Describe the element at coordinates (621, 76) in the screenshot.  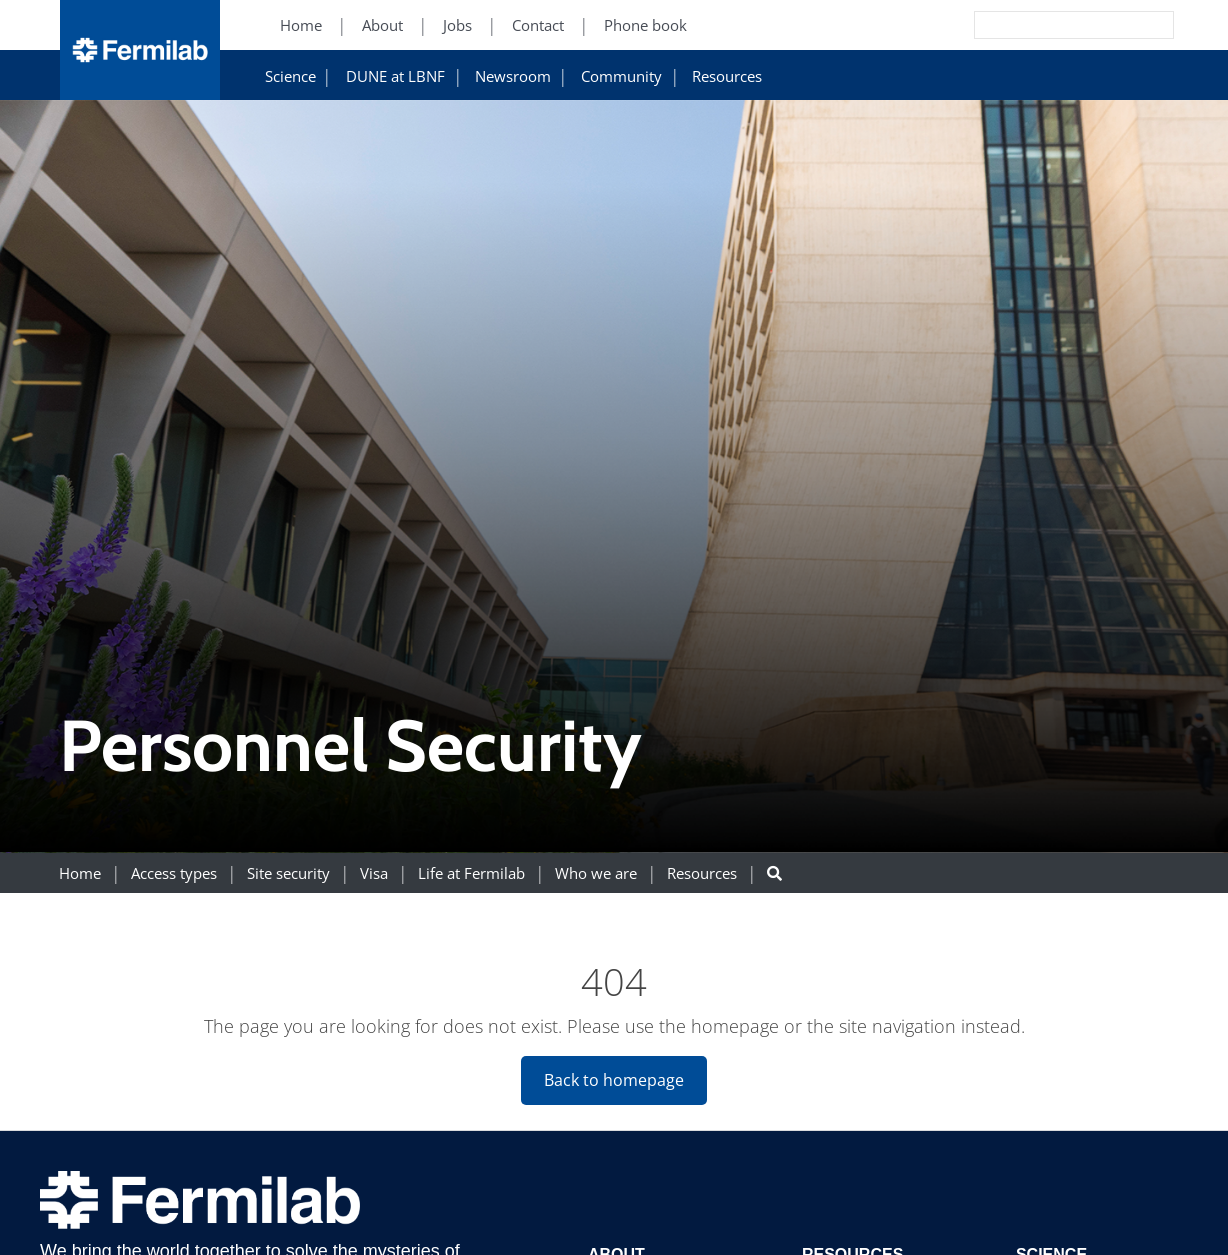
I see `Community` at that location.